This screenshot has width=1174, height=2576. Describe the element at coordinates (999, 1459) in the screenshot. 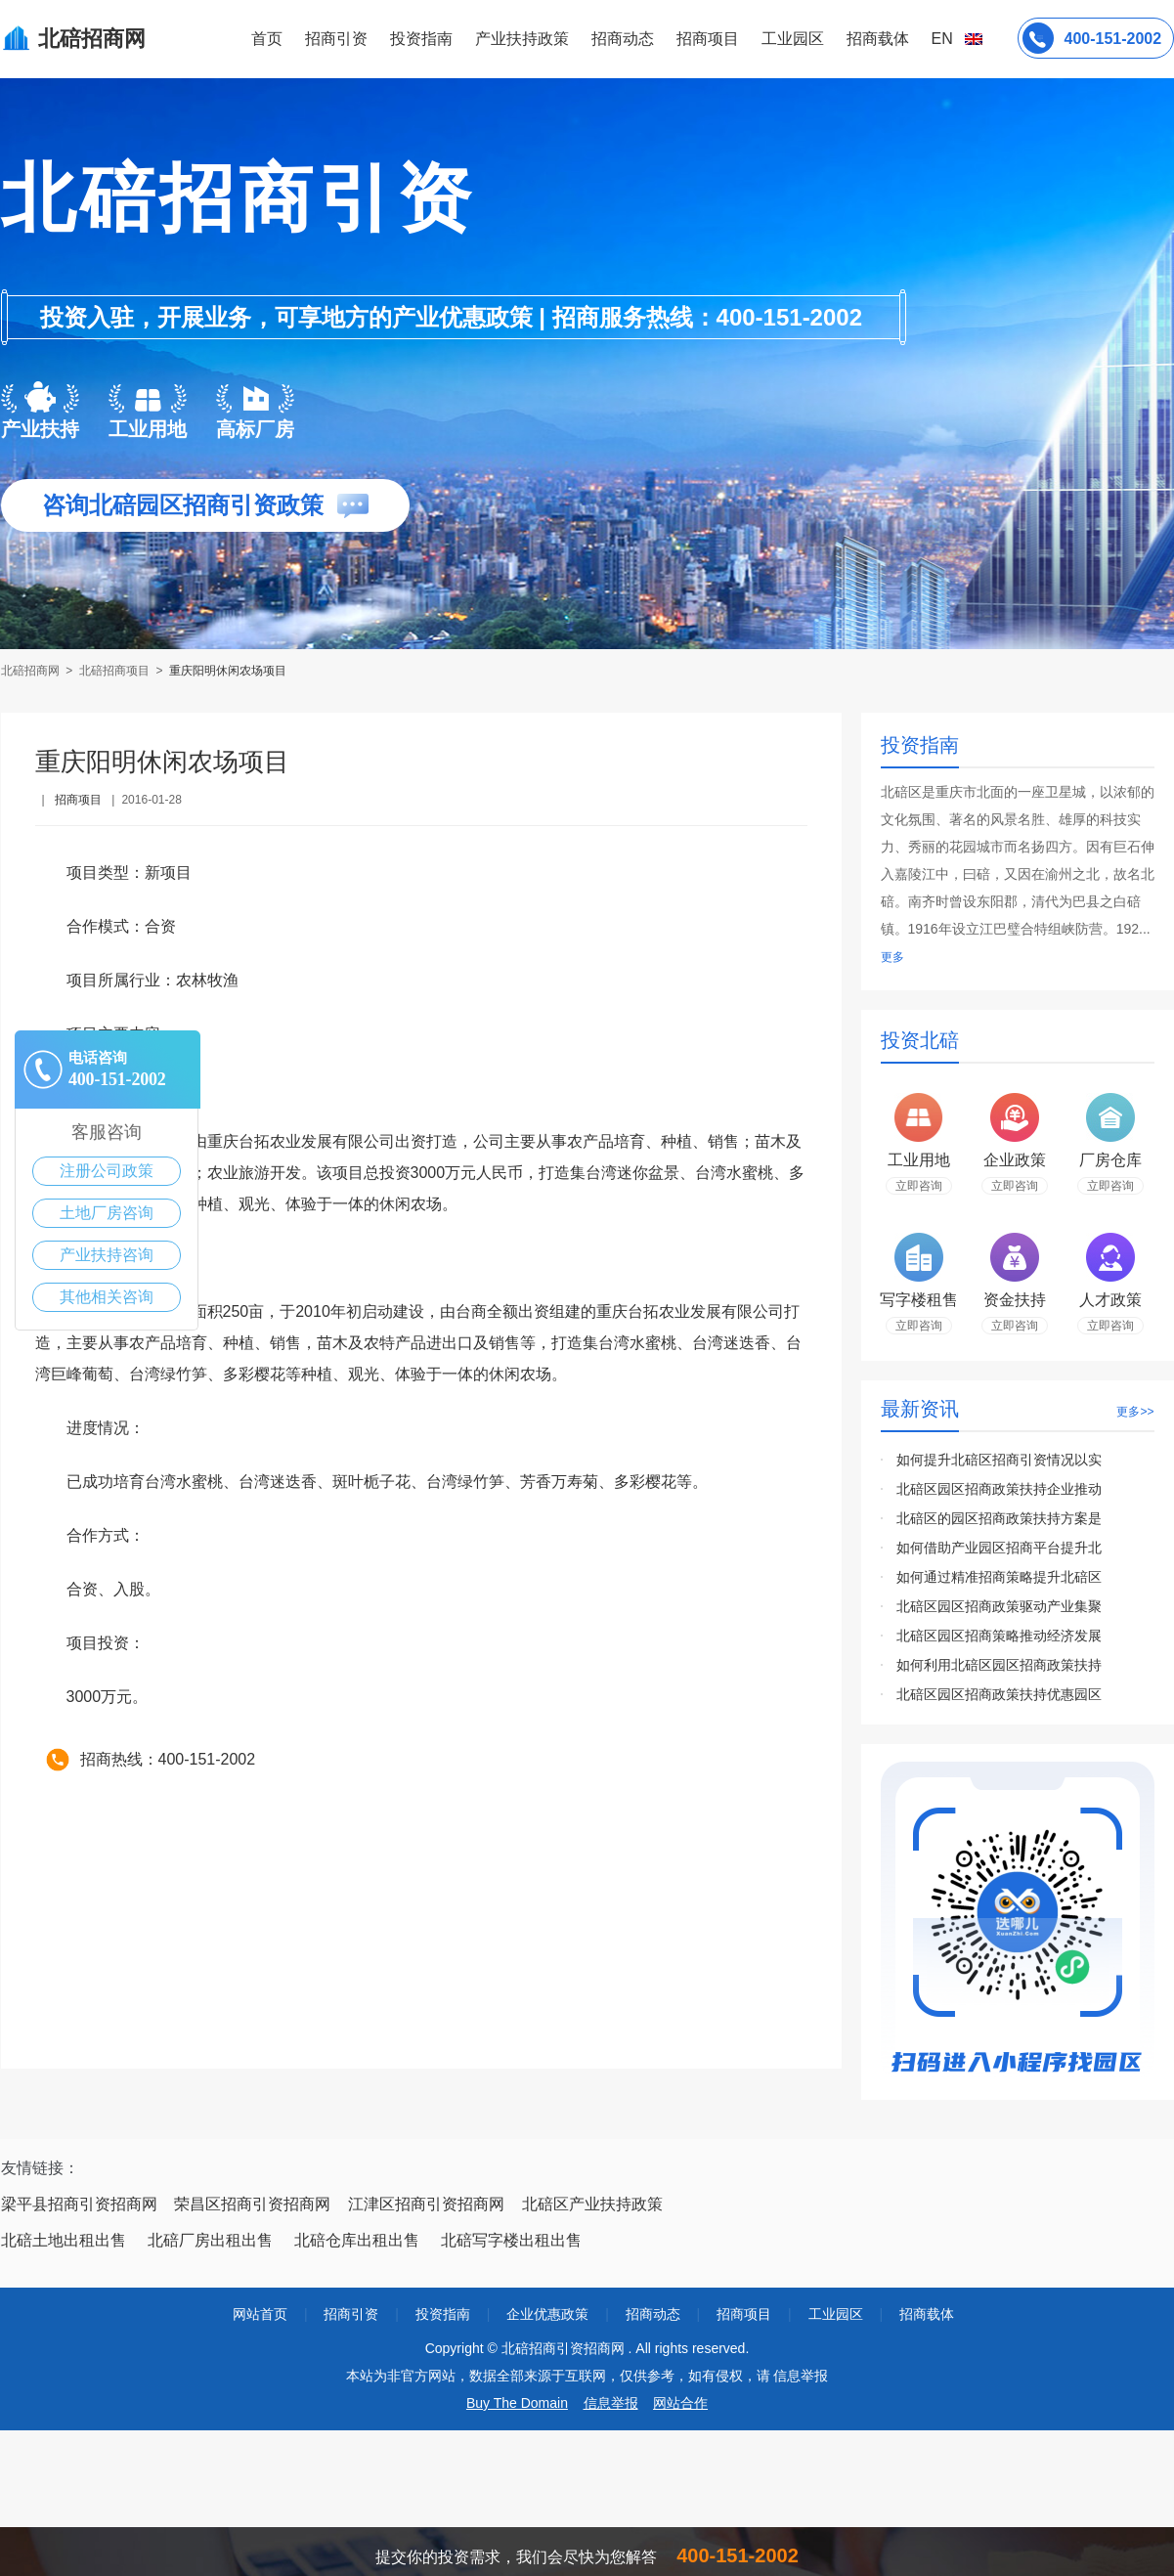

I see `如何提升北碚区招商引资情况以实` at that location.